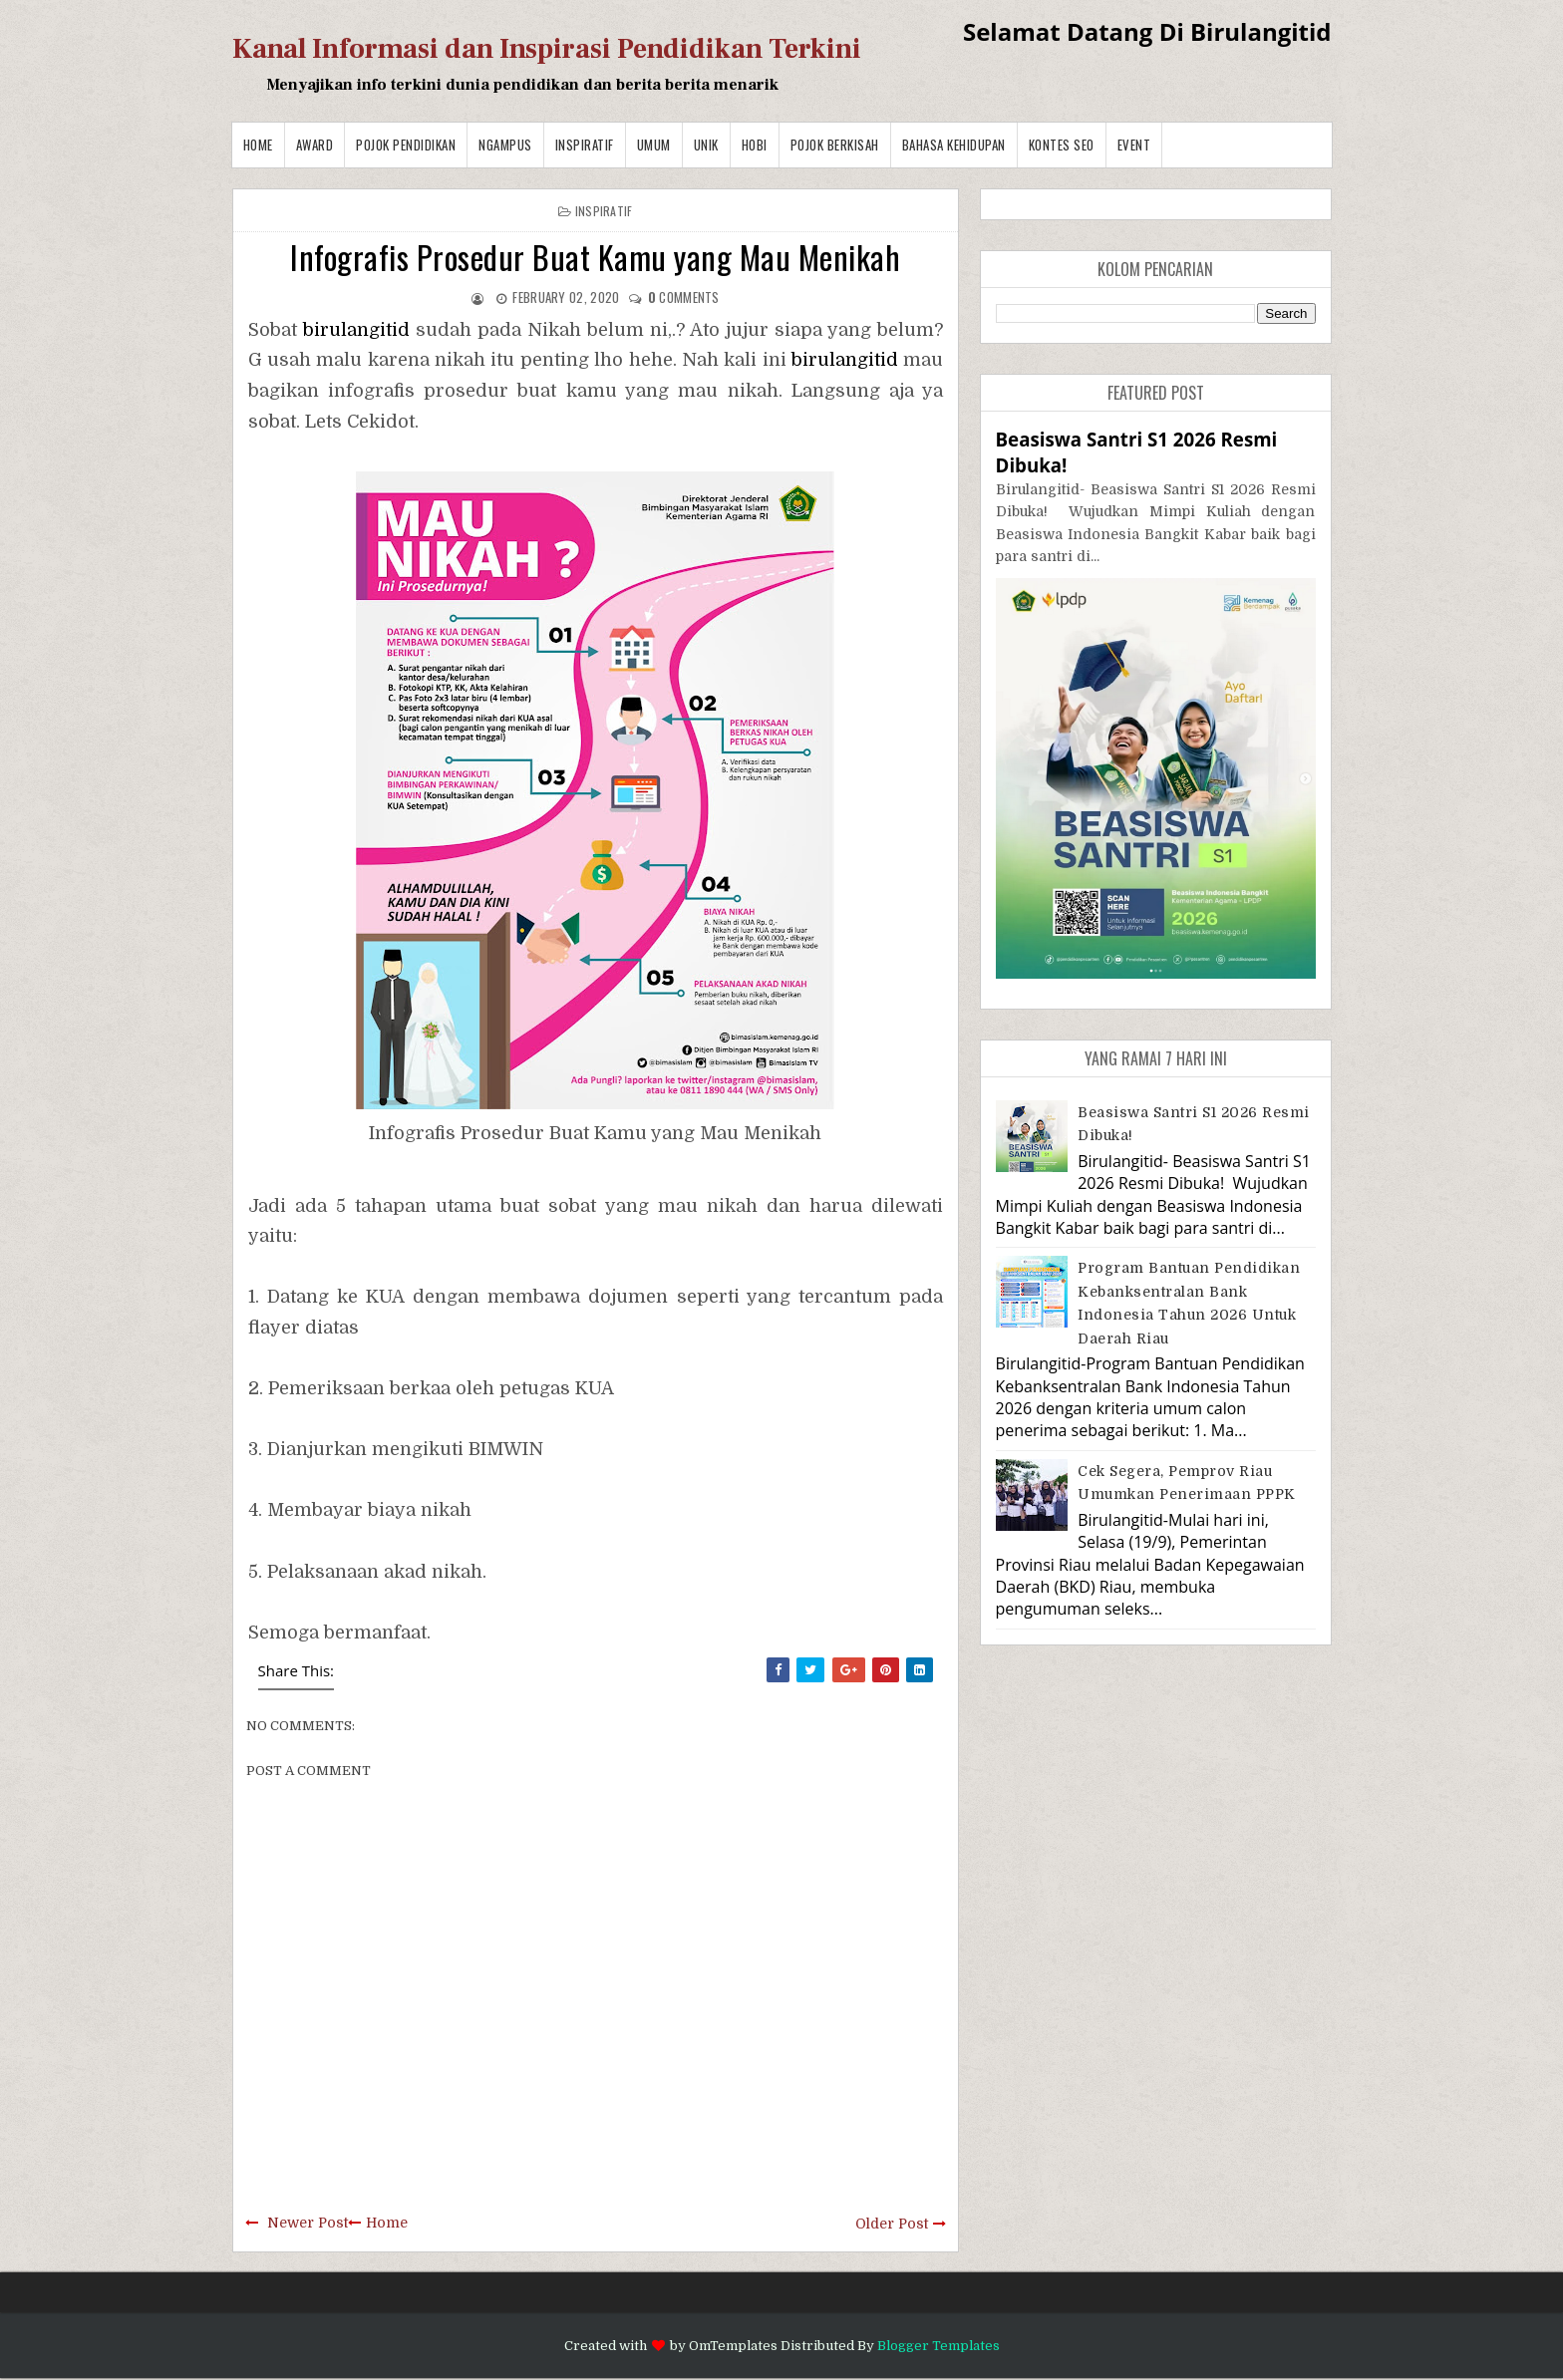 The image size is (1563, 2380). What do you see at coordinates (834, 144) in the screenshot?
I see `Pojok Berkisah` at bounding box center [834, 144].